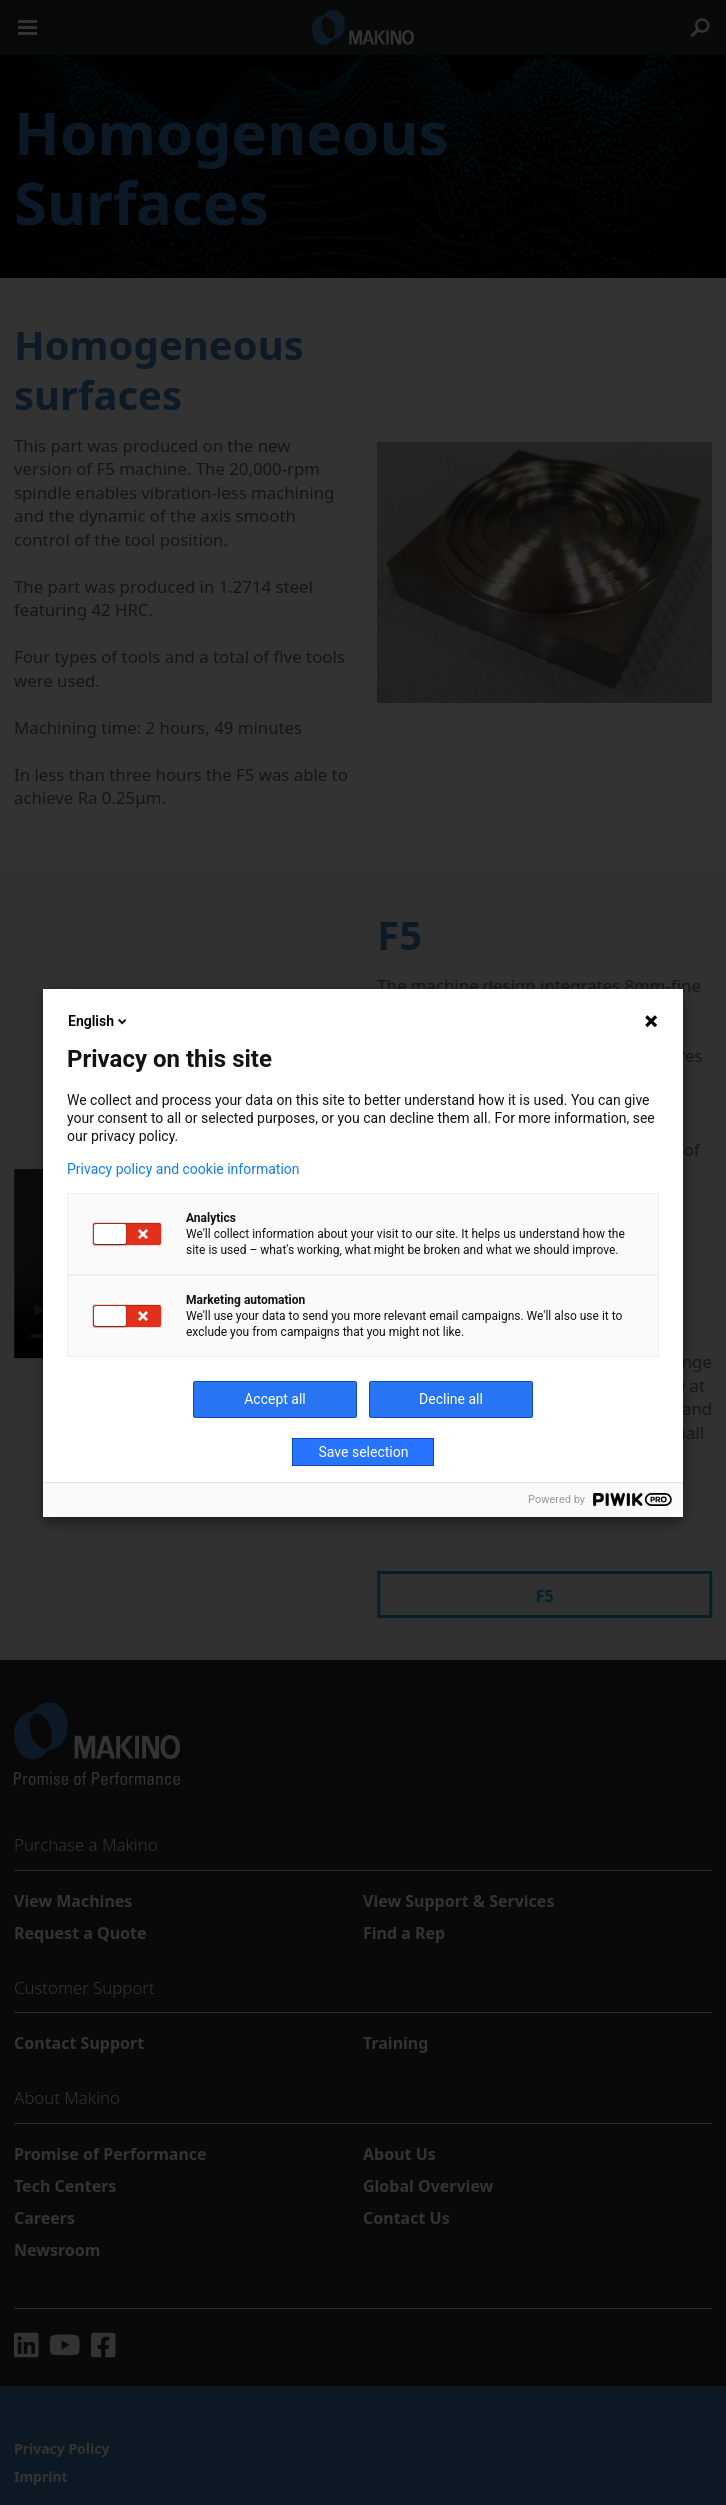 The width and height of the screenshot is (726, 2505). What do you see at coordinates (364, 1452) in the screenshot?
I see `Save selection` at bounding box center [364, 1452].